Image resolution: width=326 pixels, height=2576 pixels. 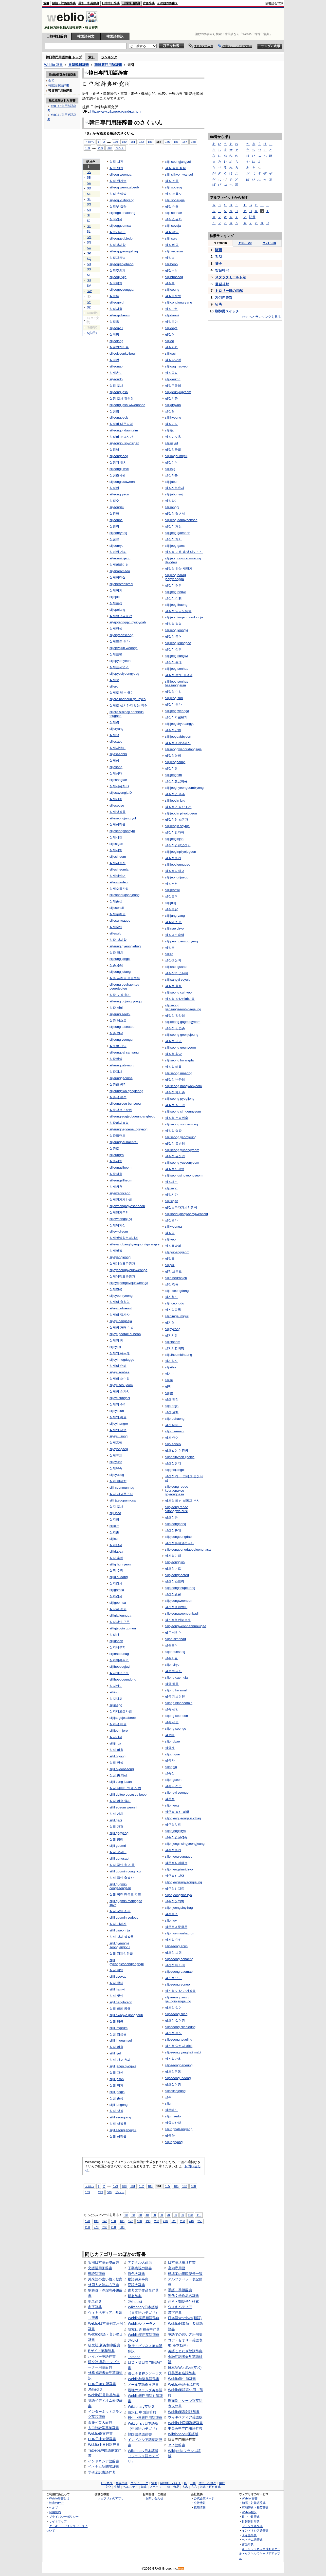 I want to click on siljeungro, so click(x=116, y=1155).